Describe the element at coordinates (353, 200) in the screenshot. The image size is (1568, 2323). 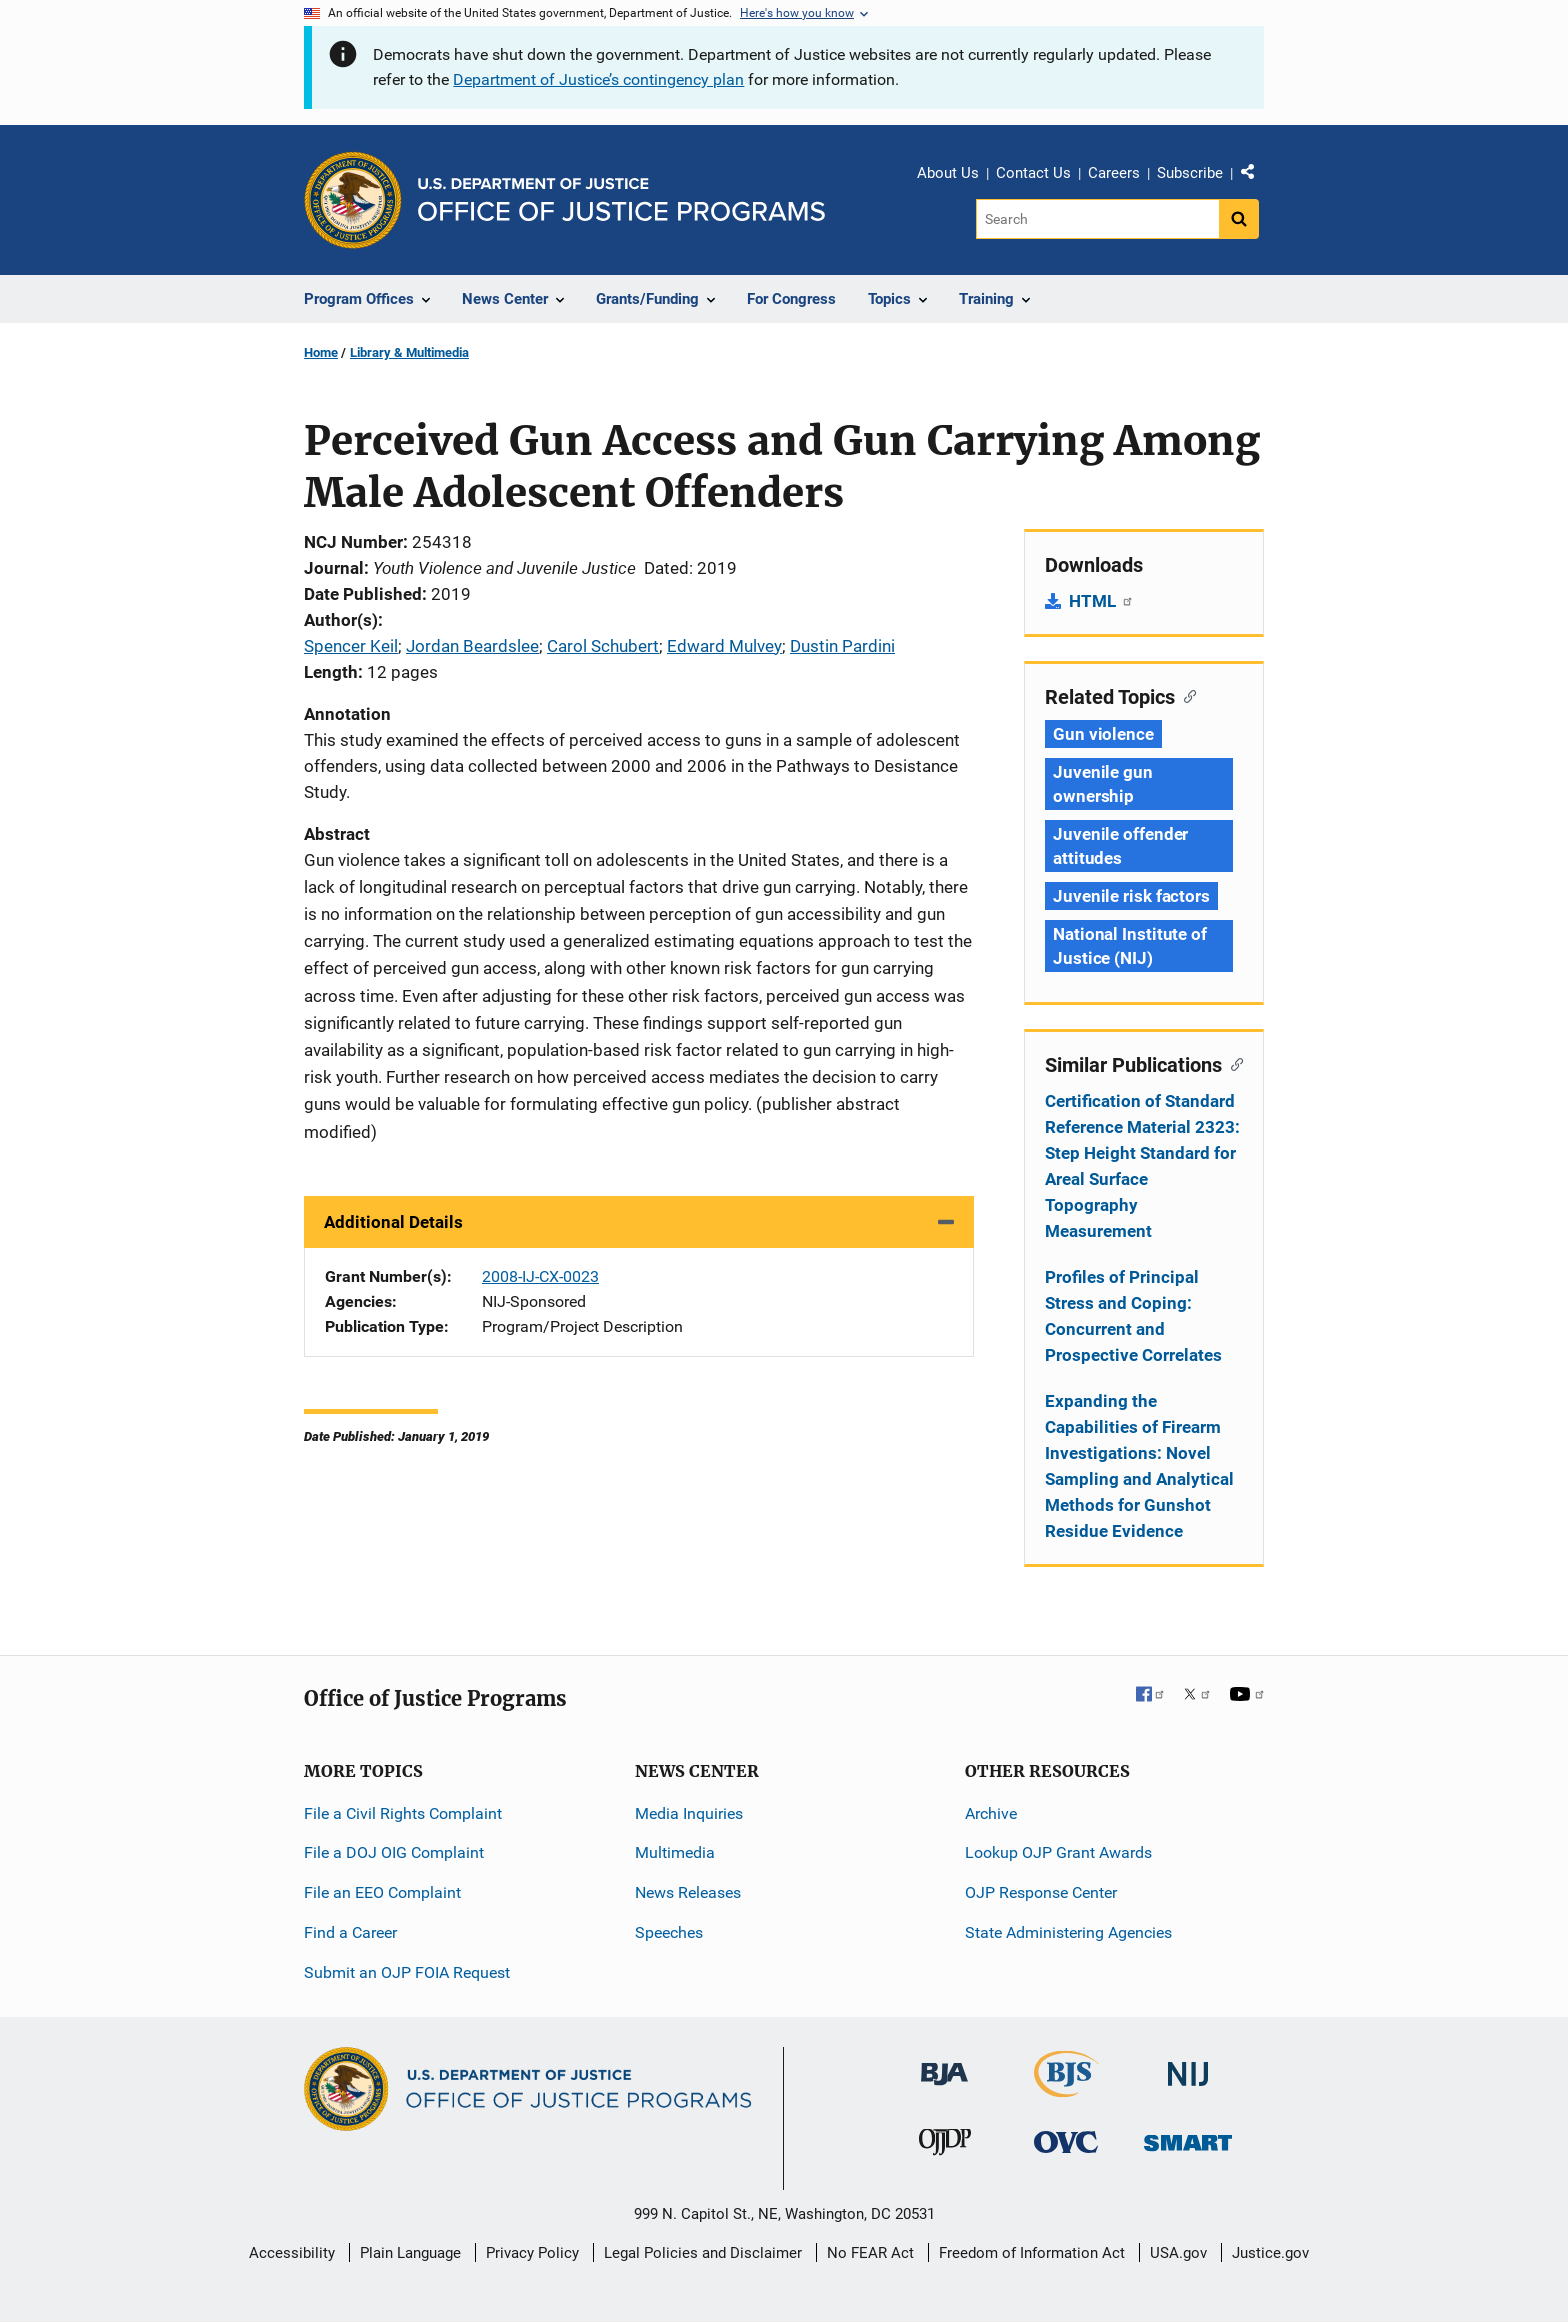
I see `[Office of Justice Programs]` at that location.